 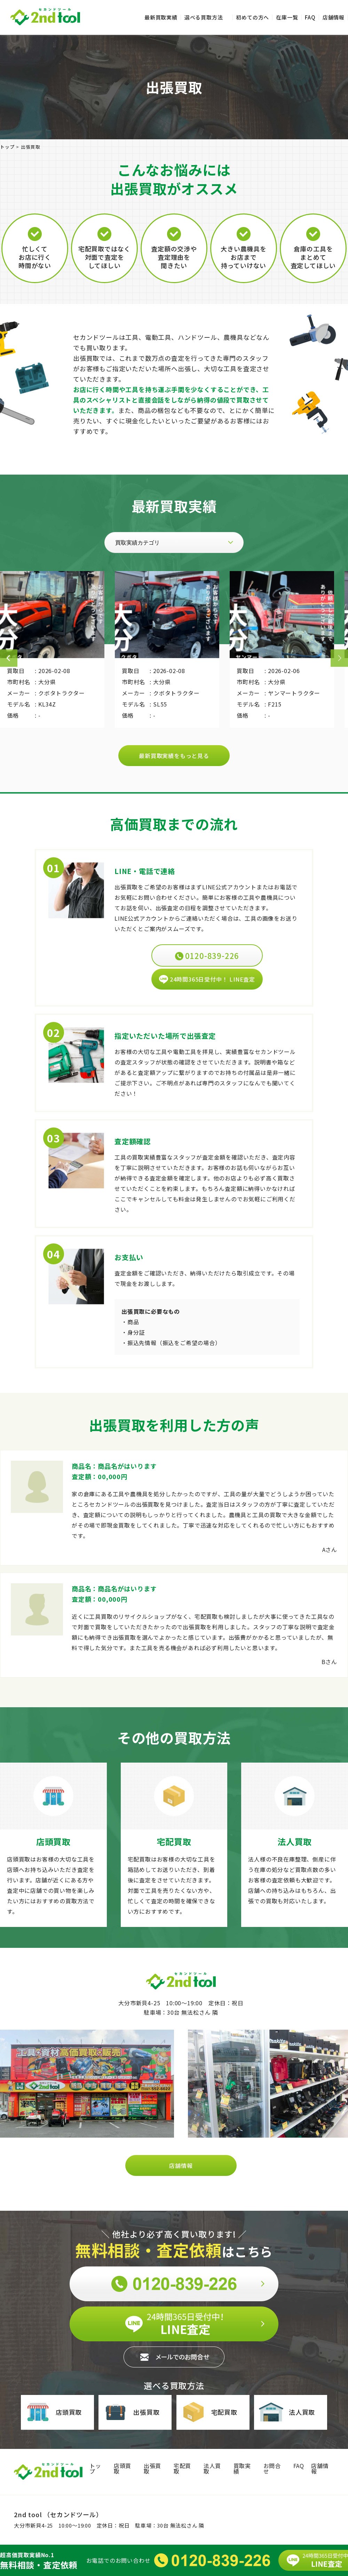 I want to click on 最新買取実績, so click(x=160, y=17).